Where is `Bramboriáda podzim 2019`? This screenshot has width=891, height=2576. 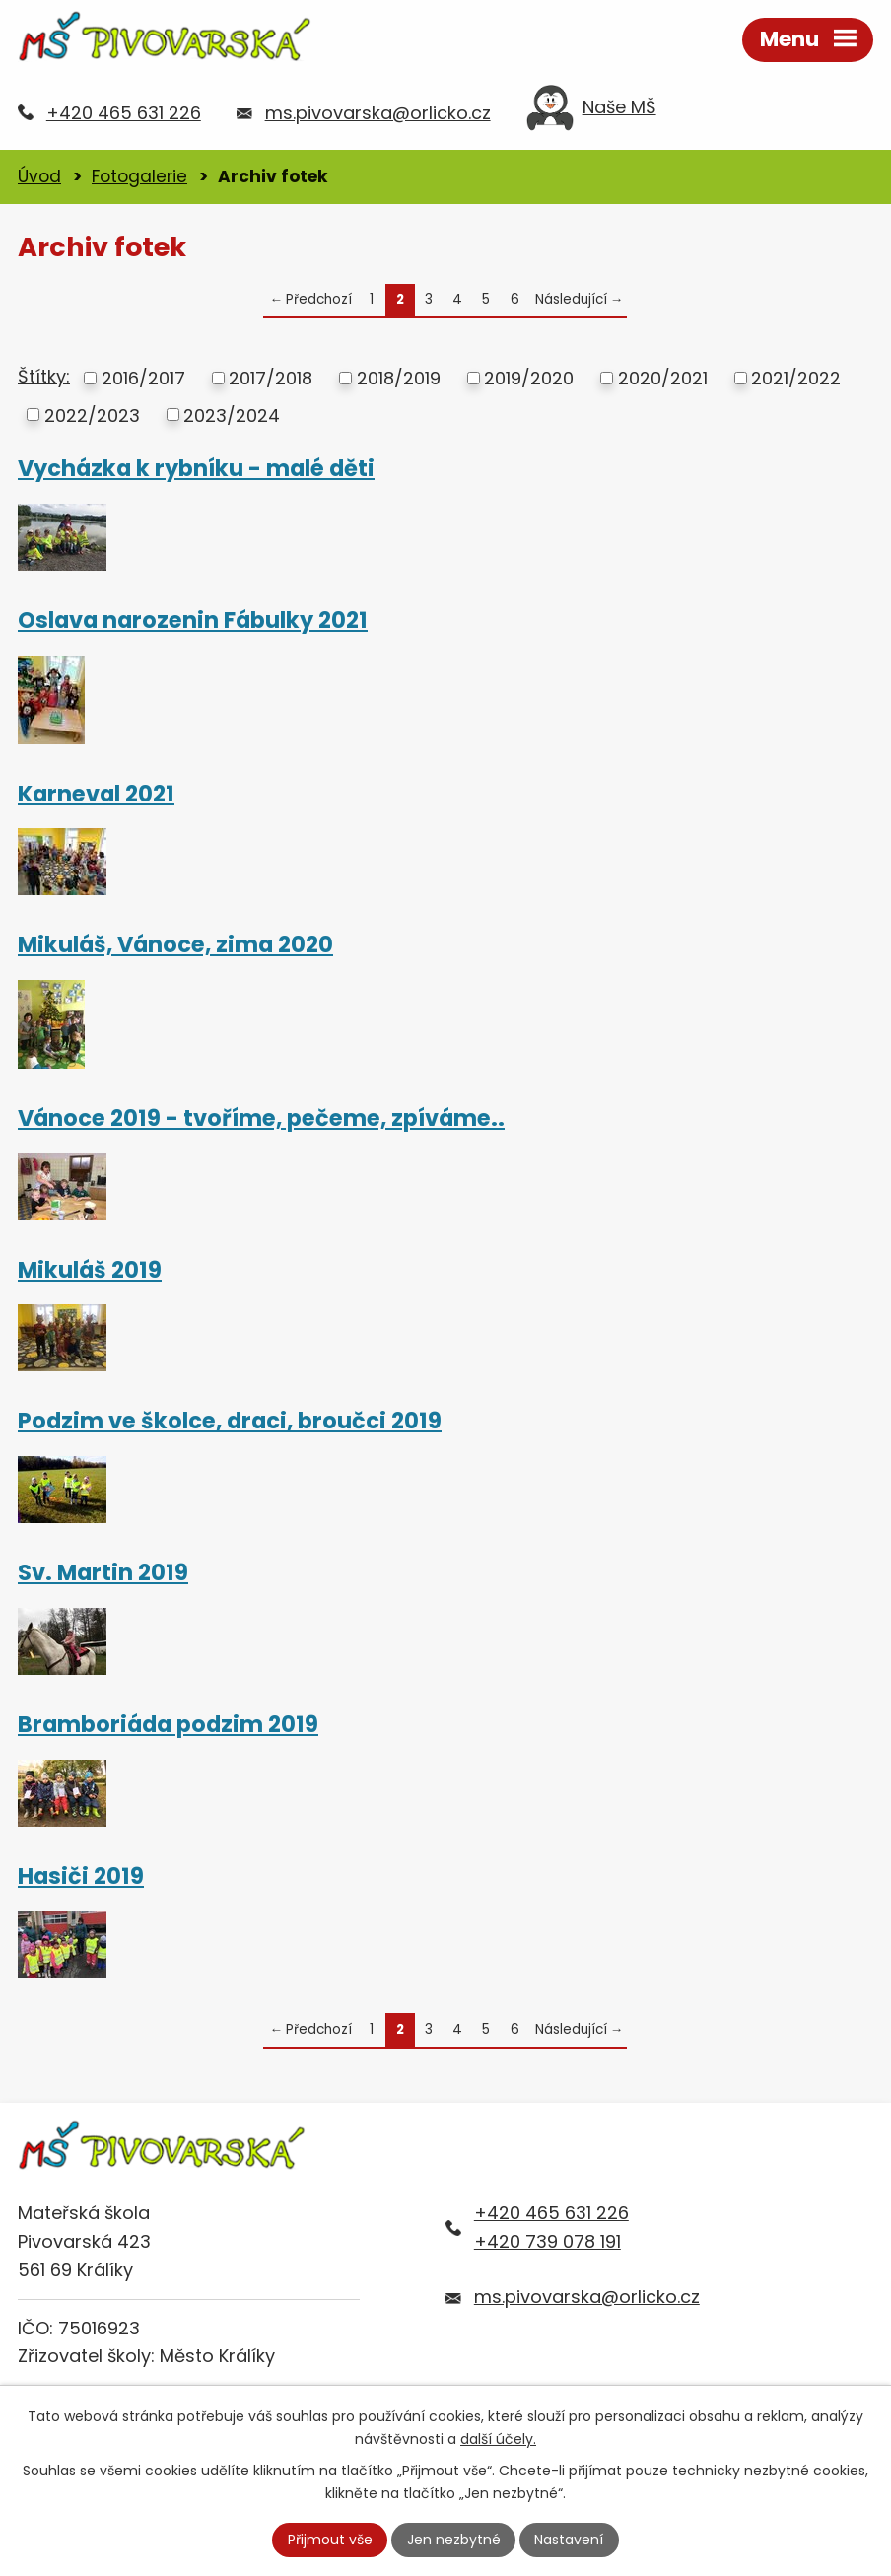
Bramboriáda podzim 2019 is located at coordinates (168, 1724).